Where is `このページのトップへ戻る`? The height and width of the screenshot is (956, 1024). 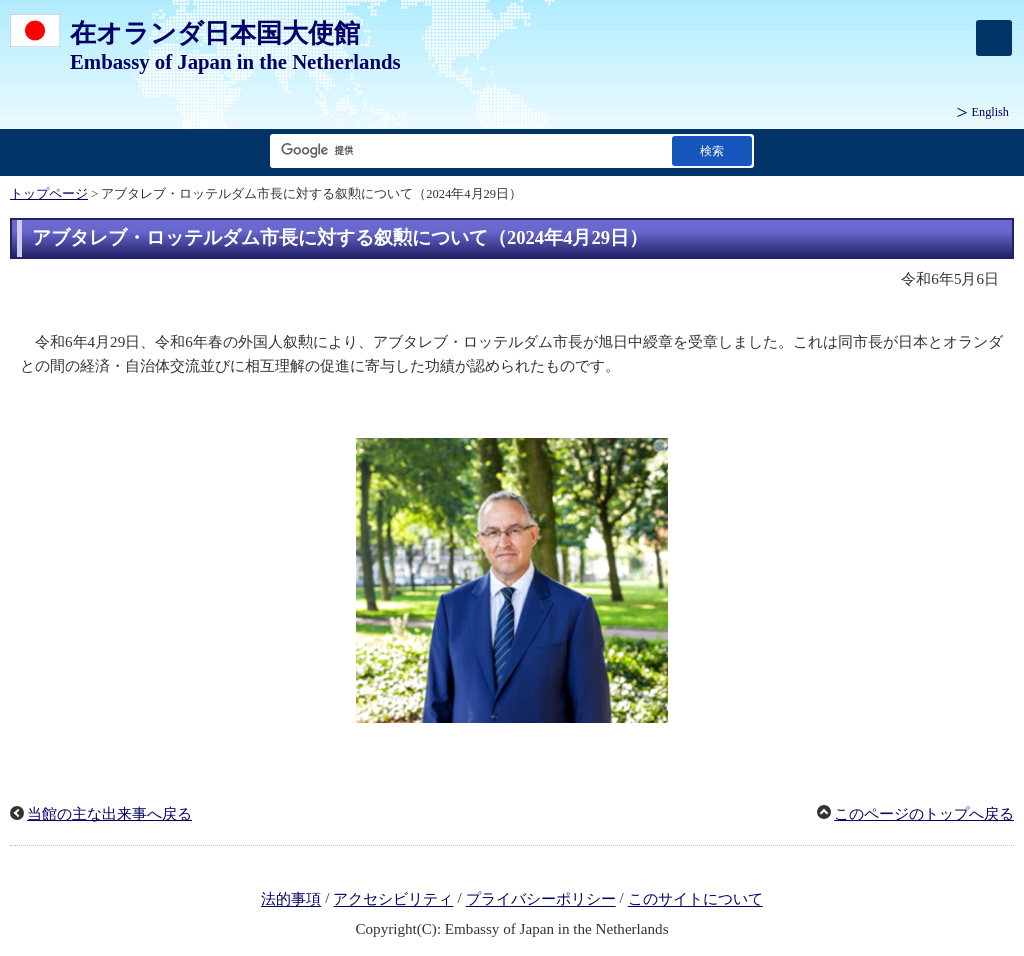 このページのトップへ戻る is located at coordinates (924, 814).